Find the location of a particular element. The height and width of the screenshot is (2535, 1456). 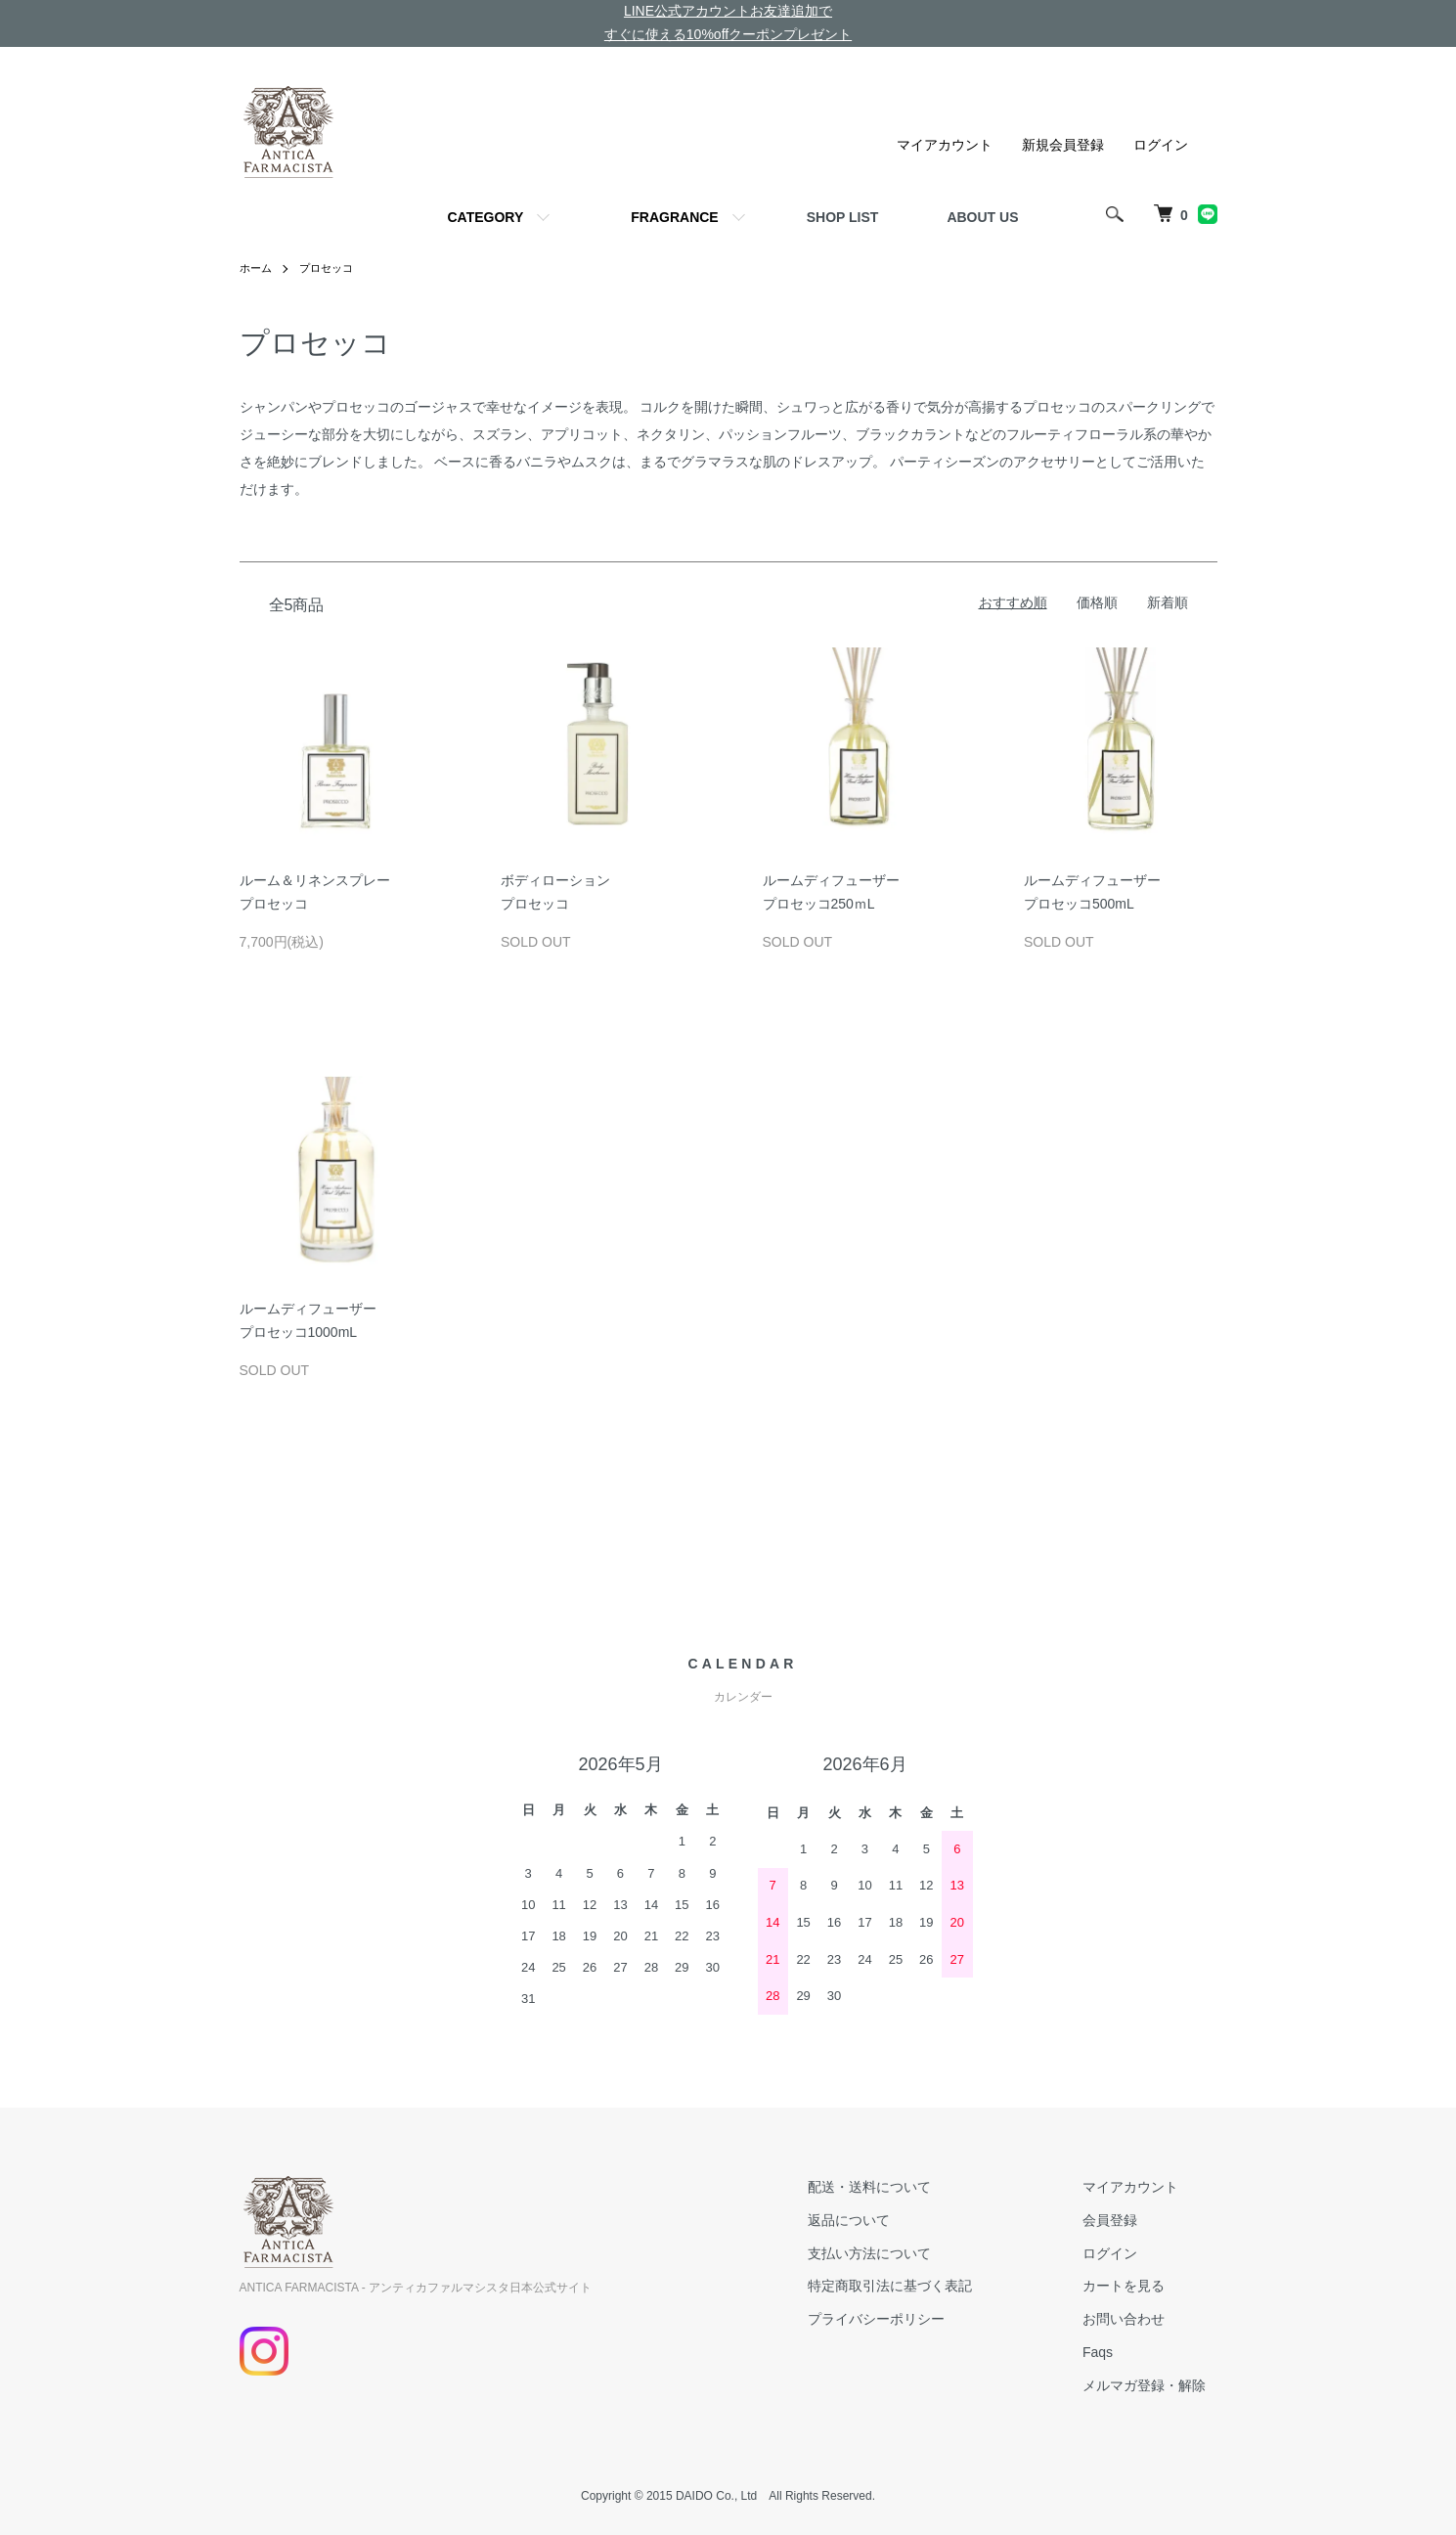

プロセッコ is located at coordinates (331, 268).